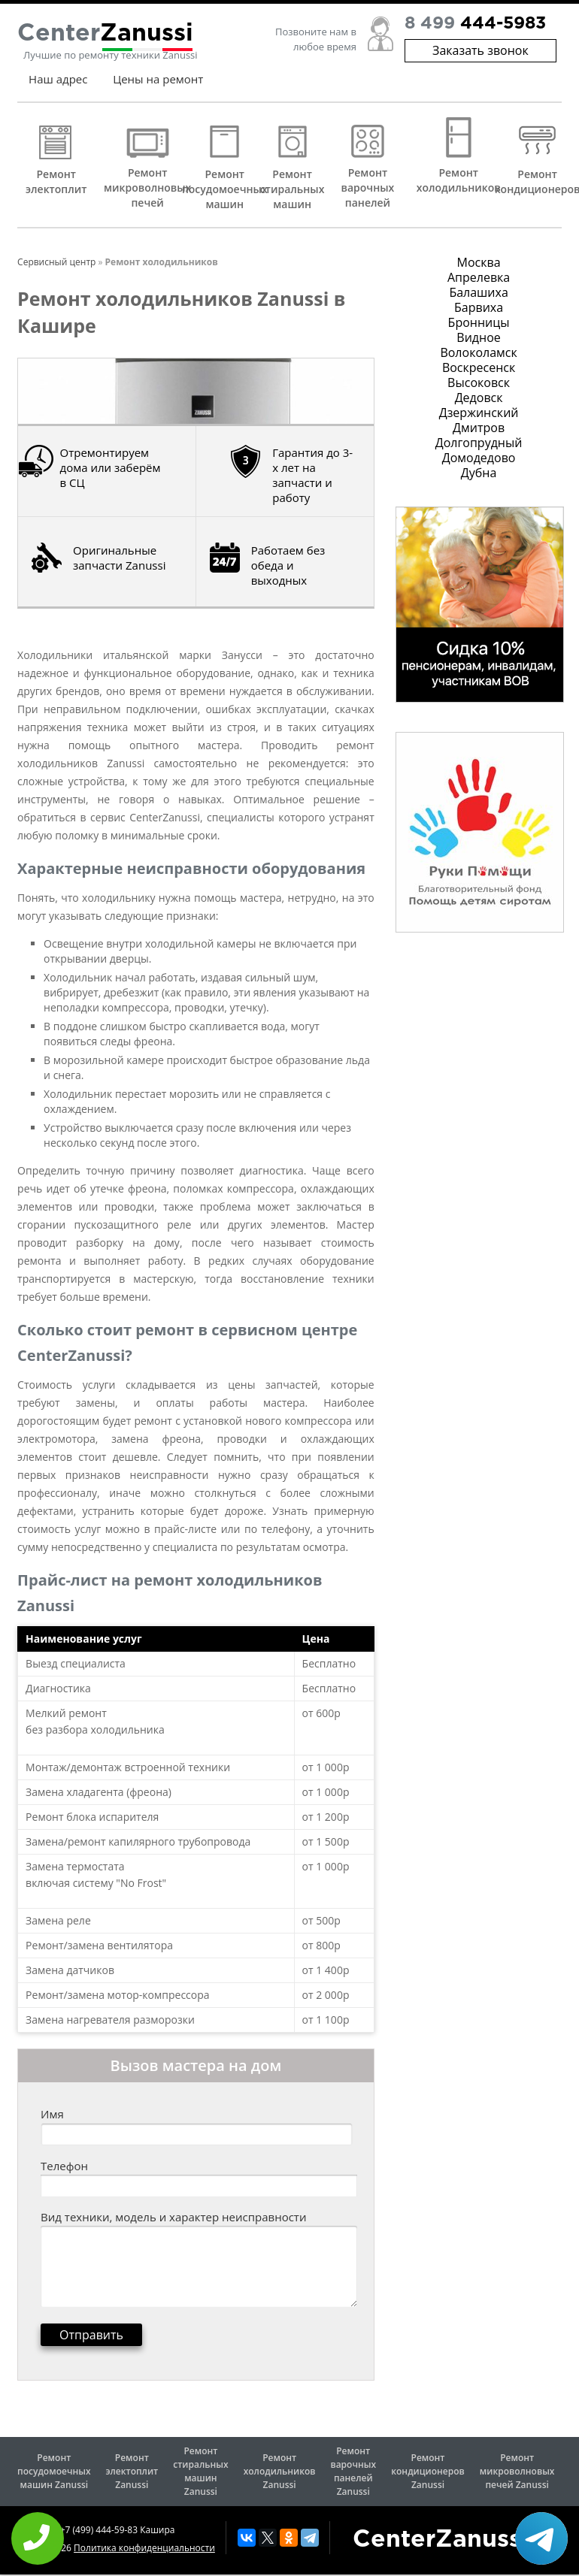 The image size is (579, 2576). What do you see at coordinates (56, 261) in the screenshot?
I see `Сервисный центр` at bounding box center [56, 261].